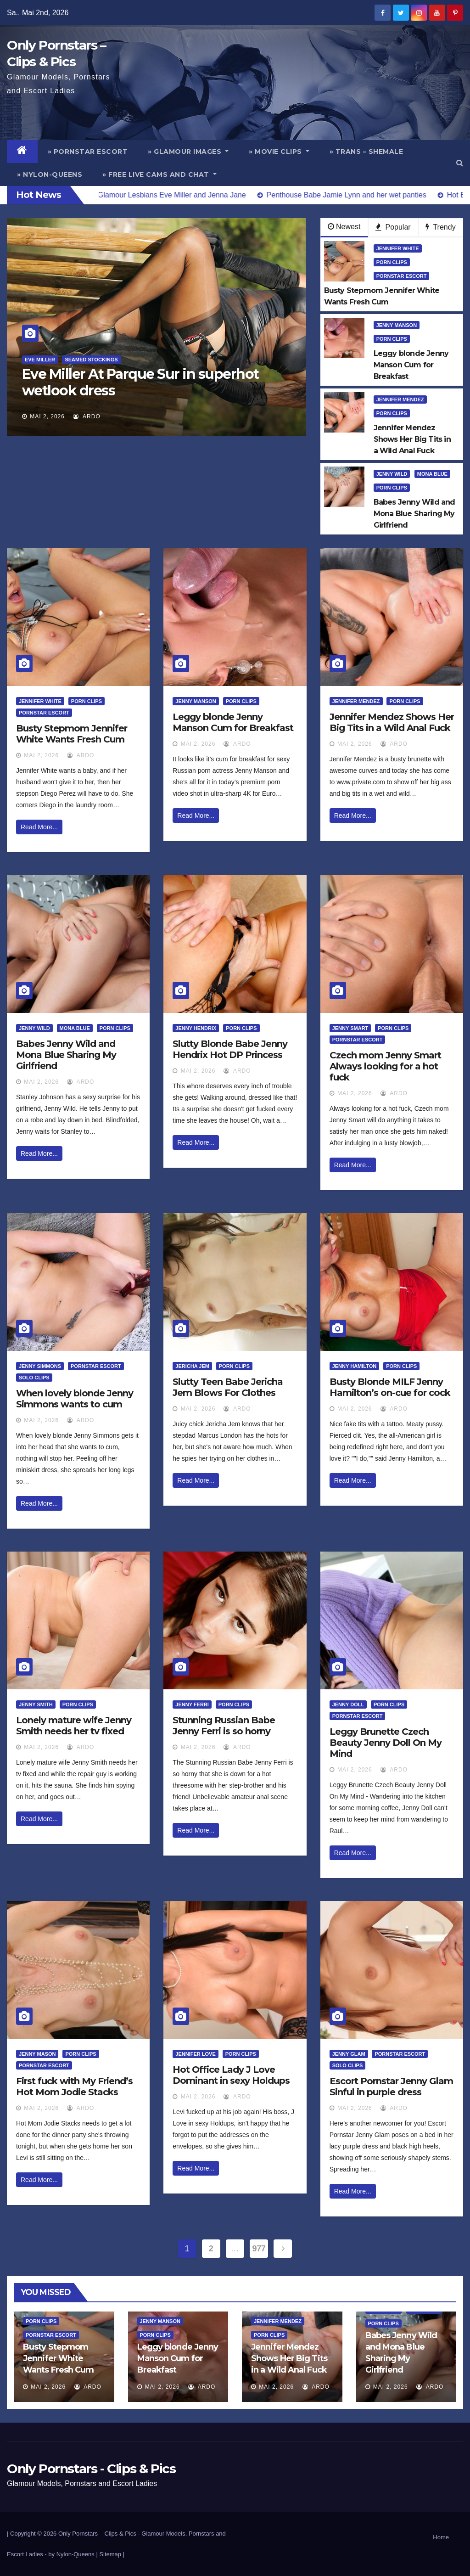 This screenshot has height=2576, width=470. What do you see at coordinates (34, 1377) in the screenshot?
I see `Solo Clips` at bounding box center [34, 1377].